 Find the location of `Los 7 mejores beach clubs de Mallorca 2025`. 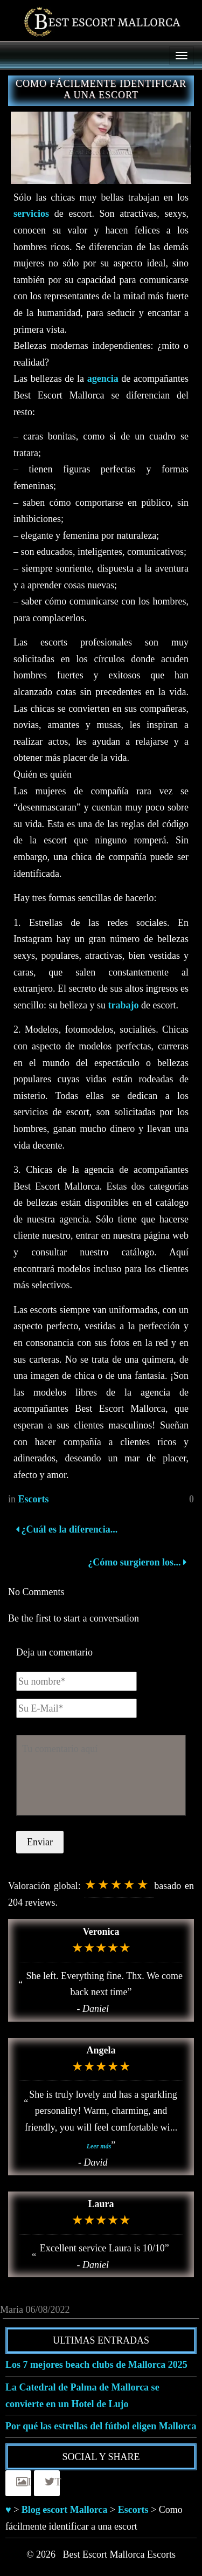

Los 7 mejores beach clubs de Mallorca 2025 is located at coordinates (96, 2364).